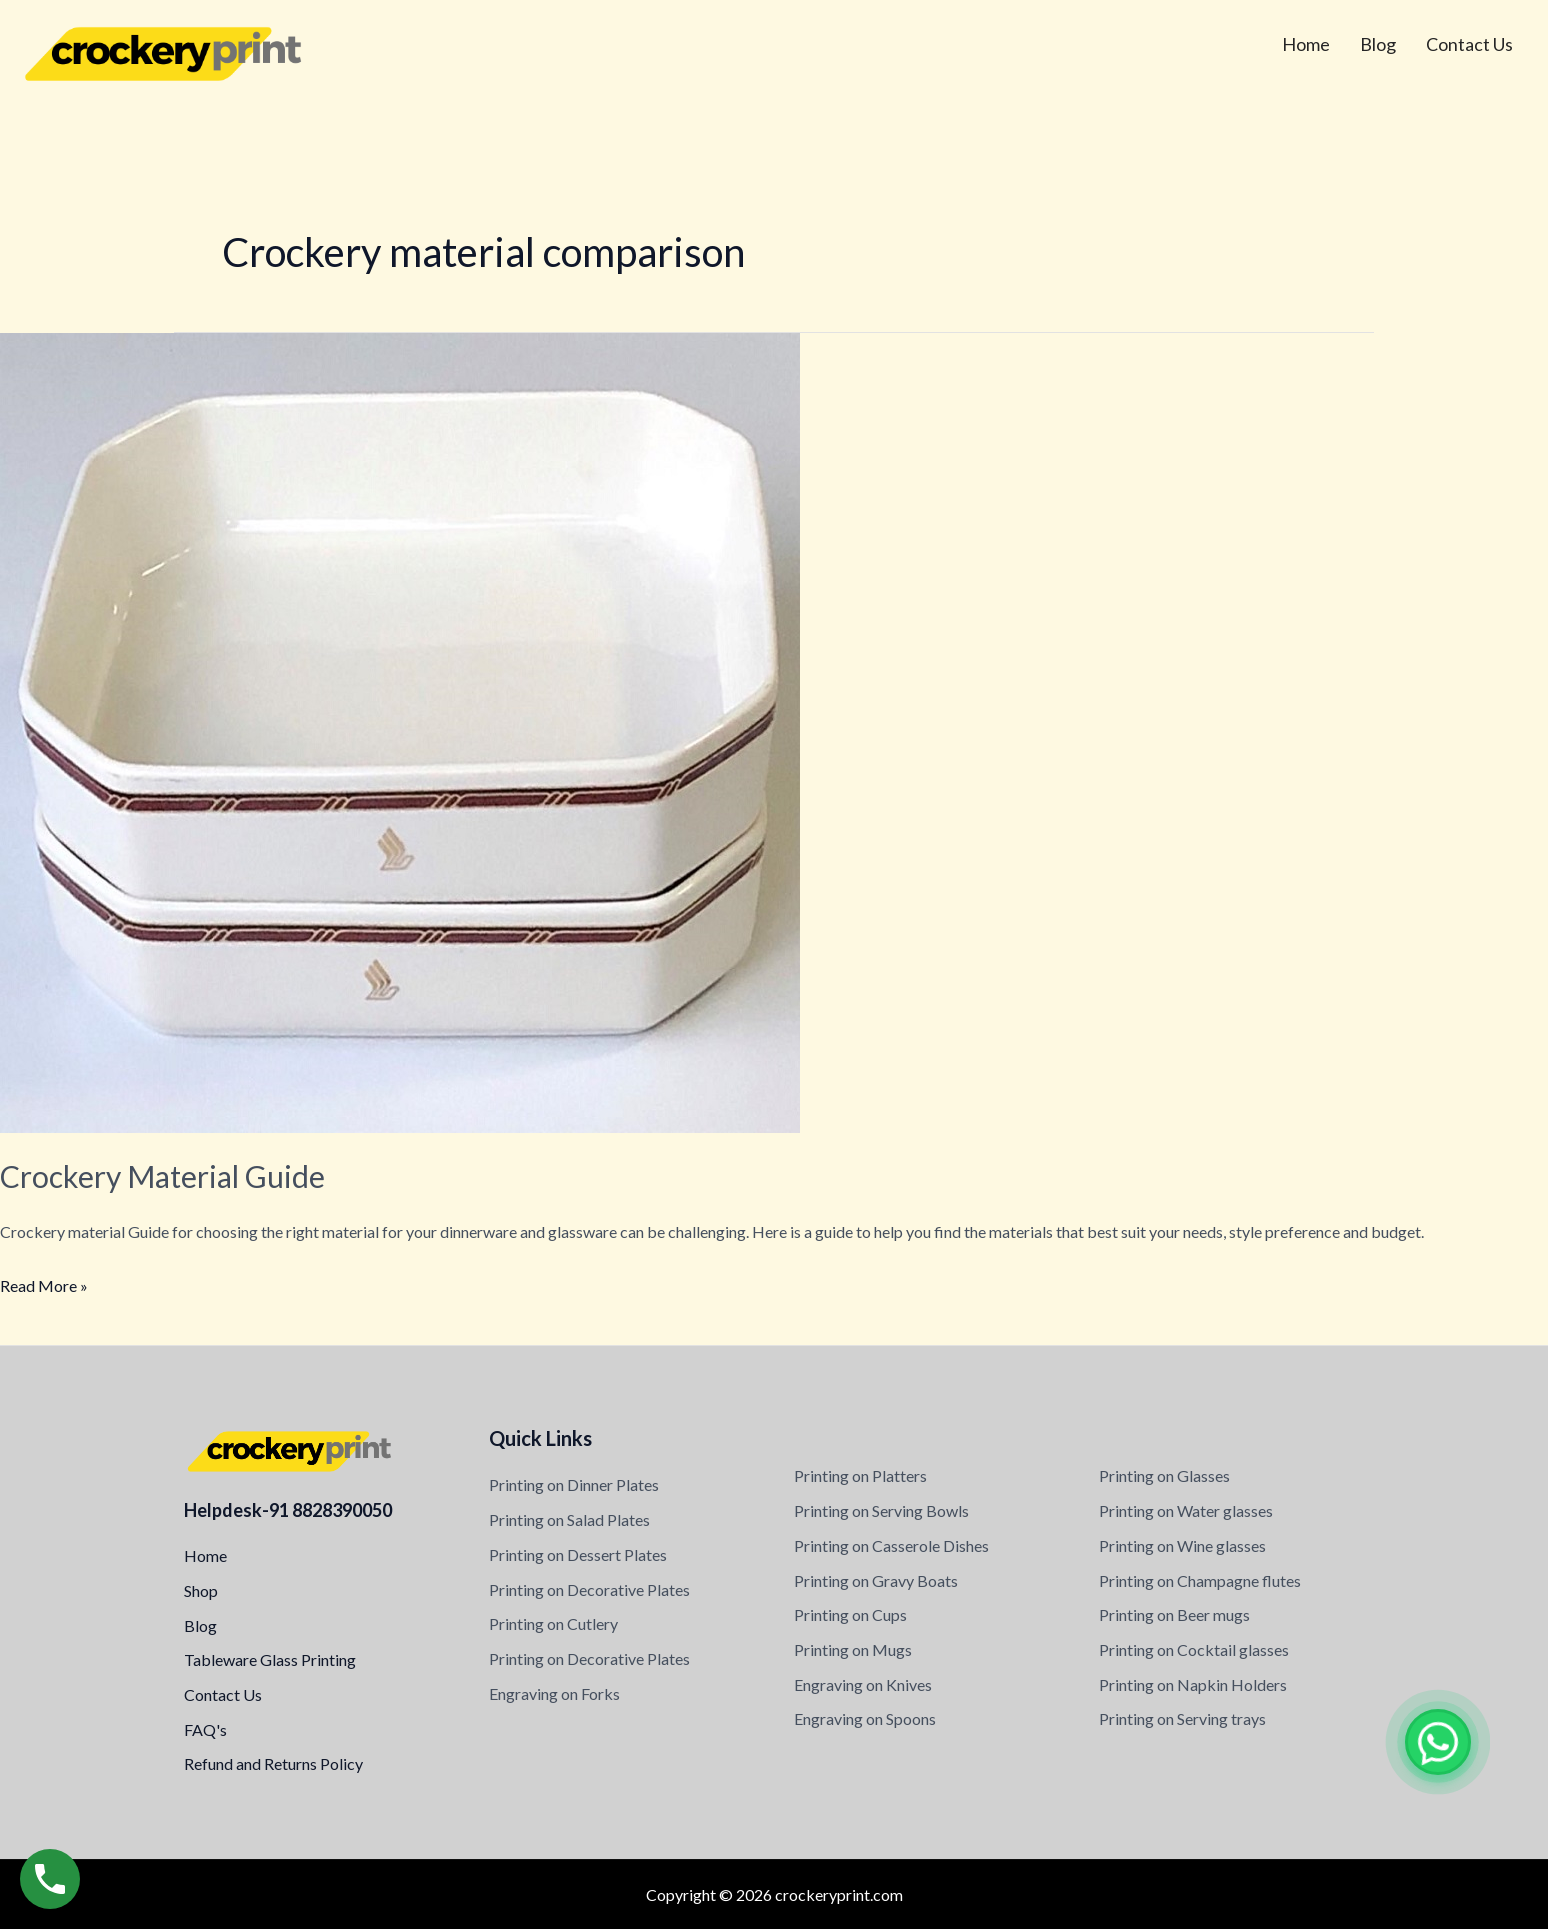 This screenshot has width=1548, height=1929. What do you see at coordinates (1378, 44) in the screenshot?
I see `Blog` at bounding box center [1378, 44].